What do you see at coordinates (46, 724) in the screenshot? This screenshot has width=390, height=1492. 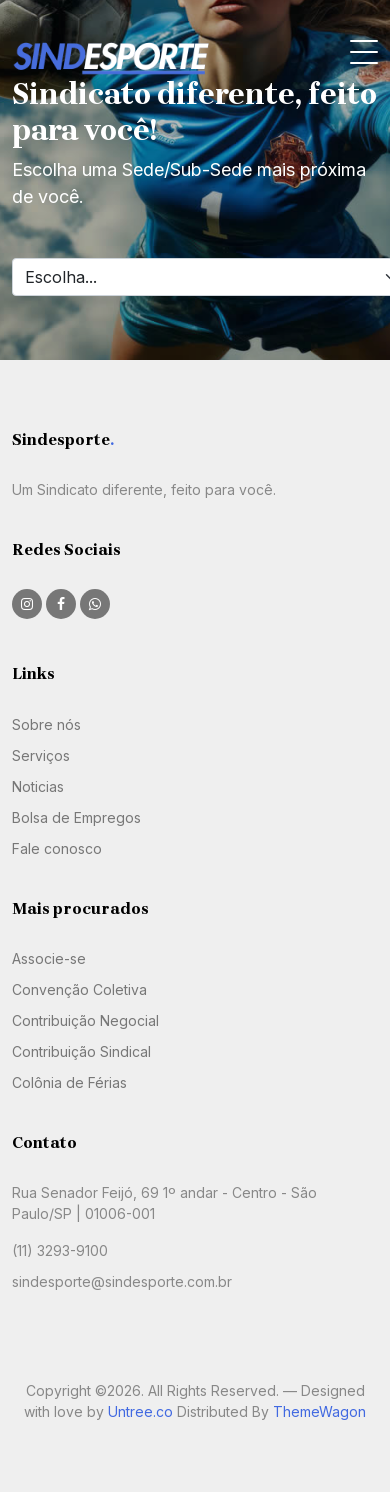 I see `Sobre nós` at bounding box center [46, 724].